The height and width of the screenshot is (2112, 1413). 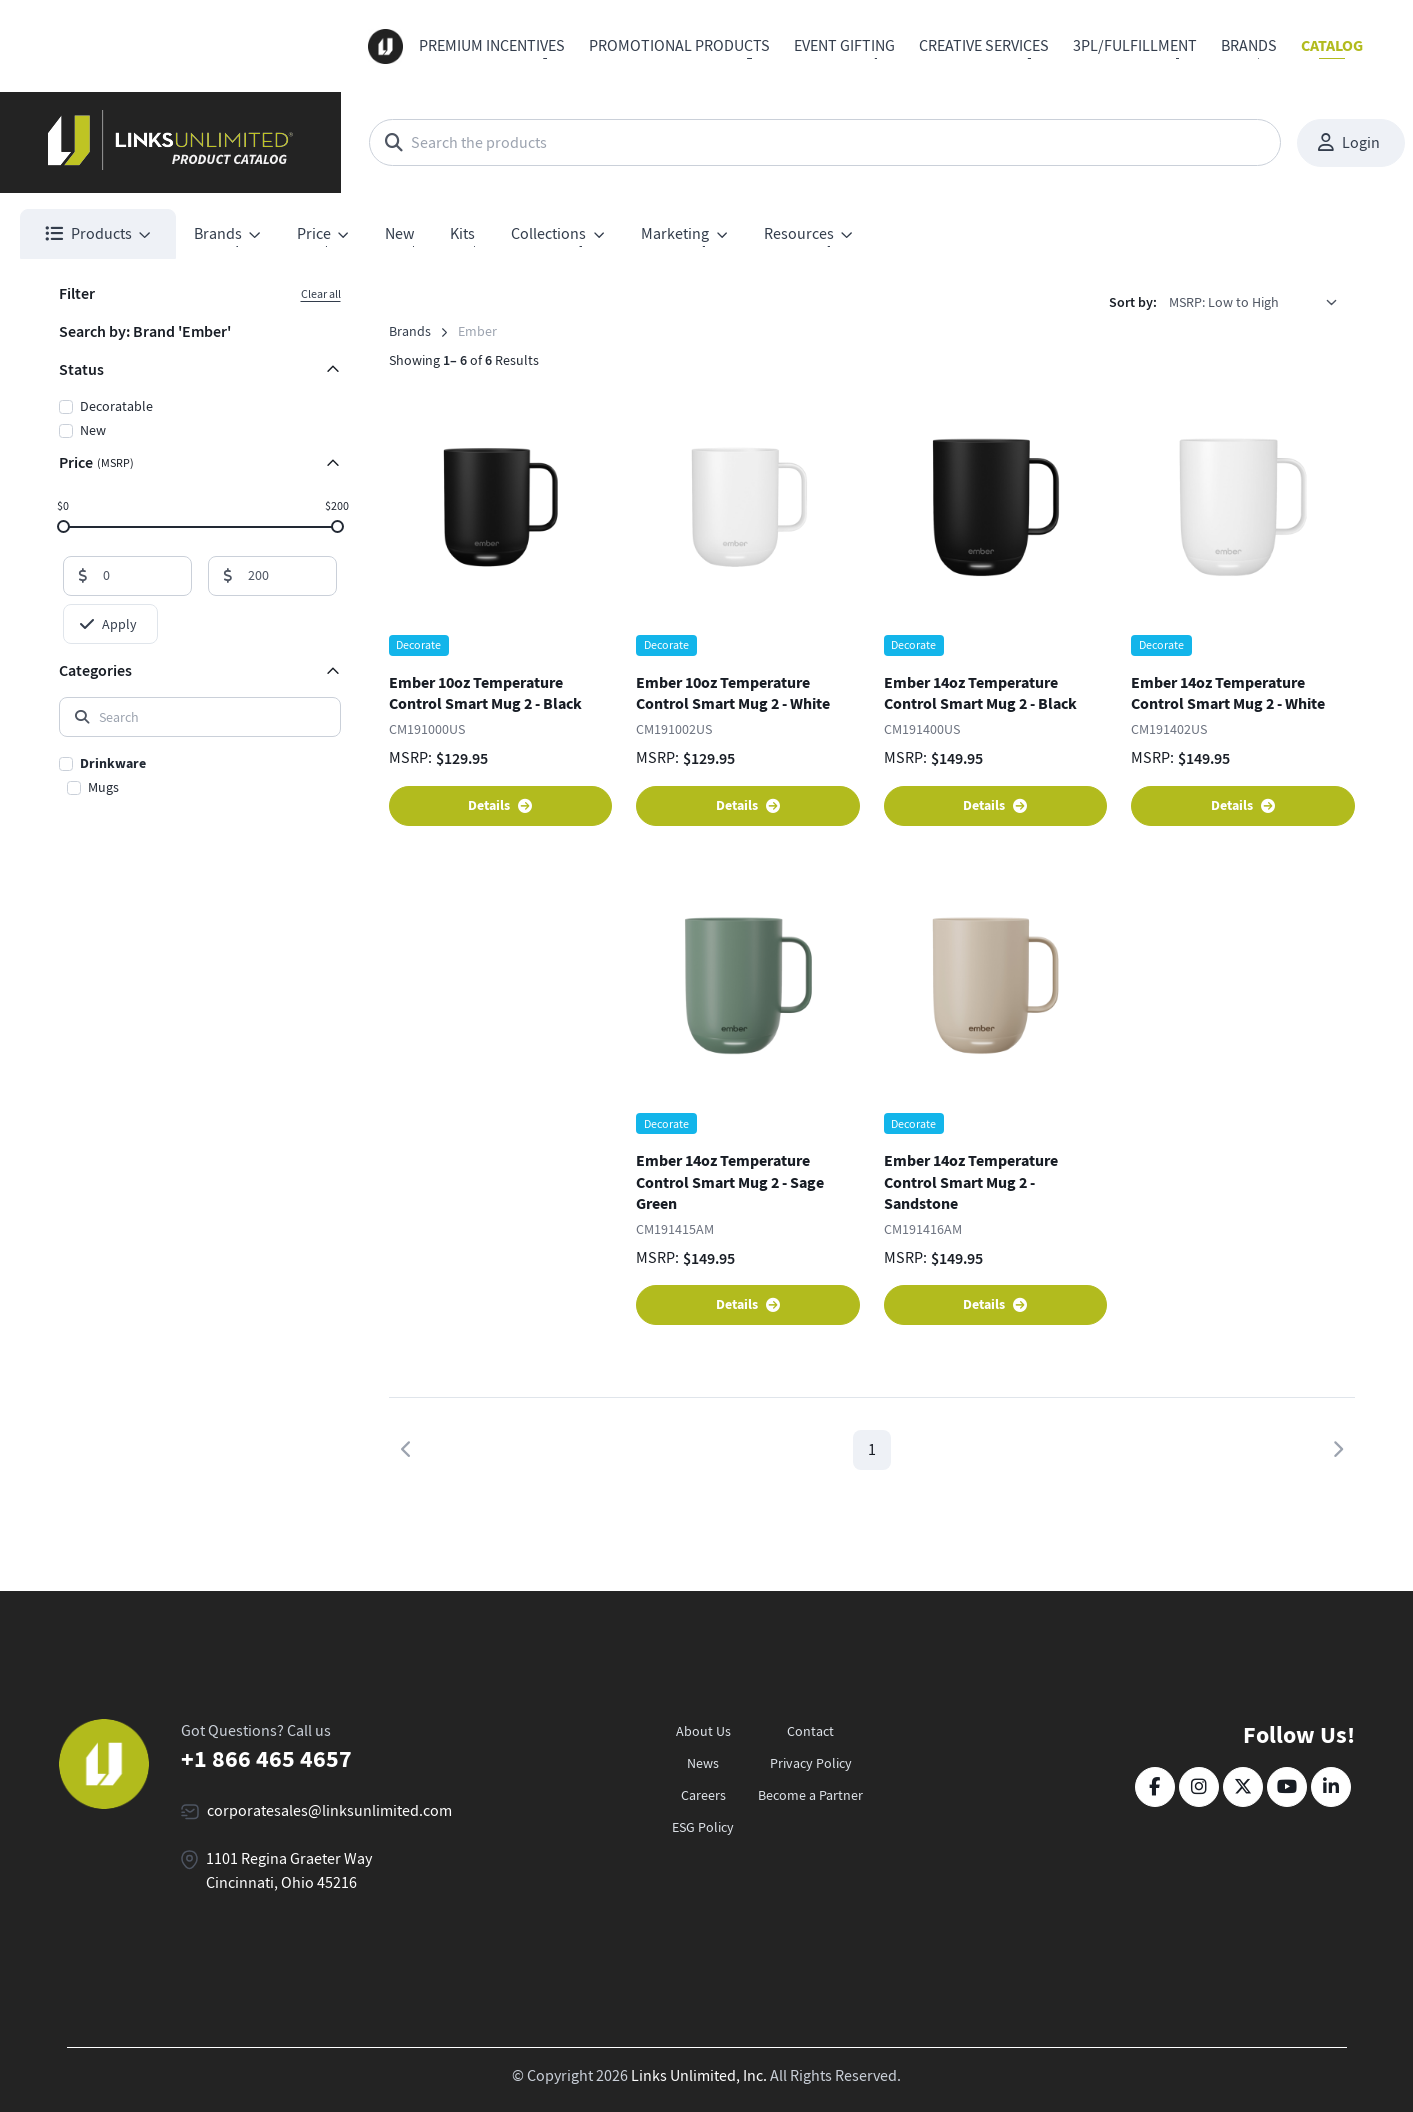 What do you see at coordinates (799, 234) in the screenshot?
I see `Resources [button]` at bounding box center [799, 234].